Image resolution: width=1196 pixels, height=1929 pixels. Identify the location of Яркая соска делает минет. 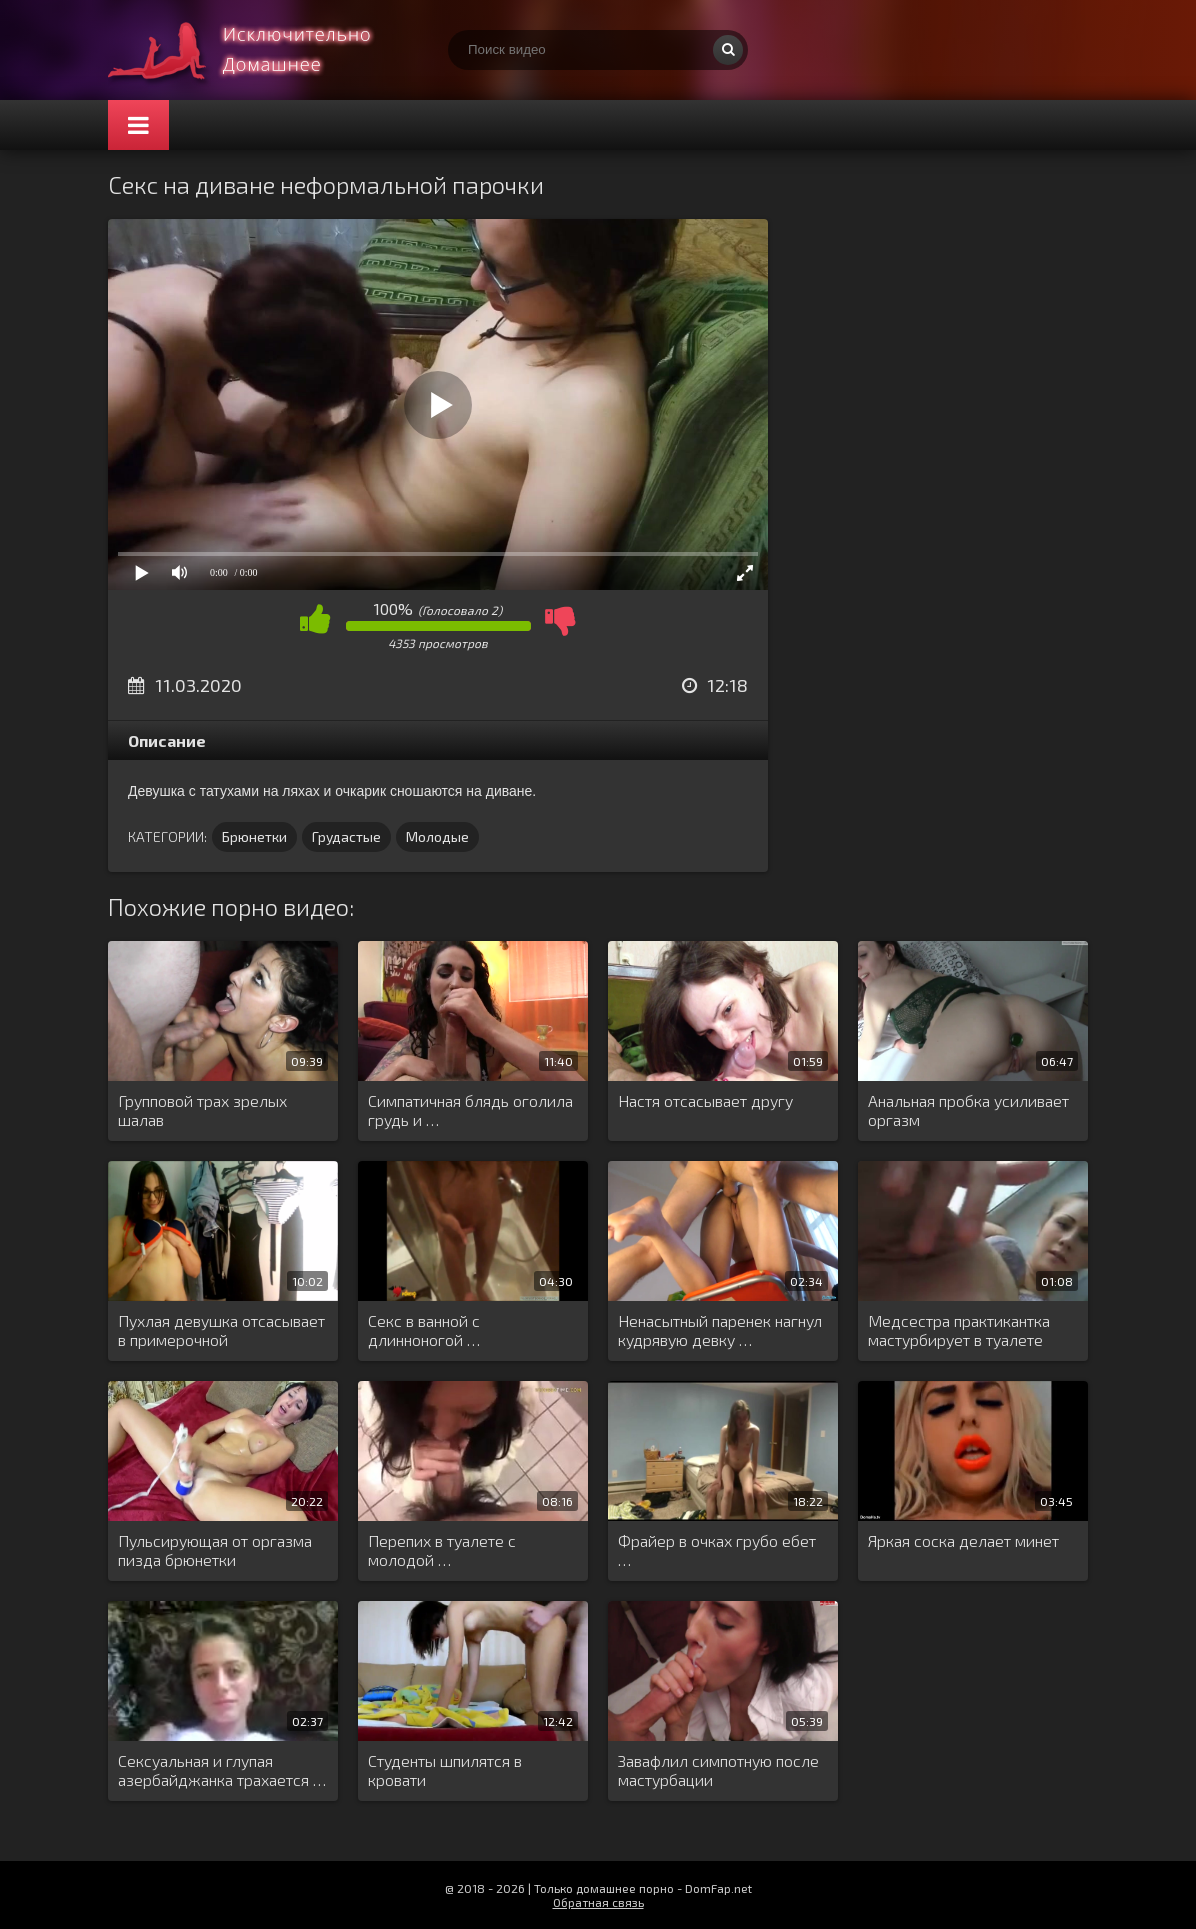
(963, 1540).